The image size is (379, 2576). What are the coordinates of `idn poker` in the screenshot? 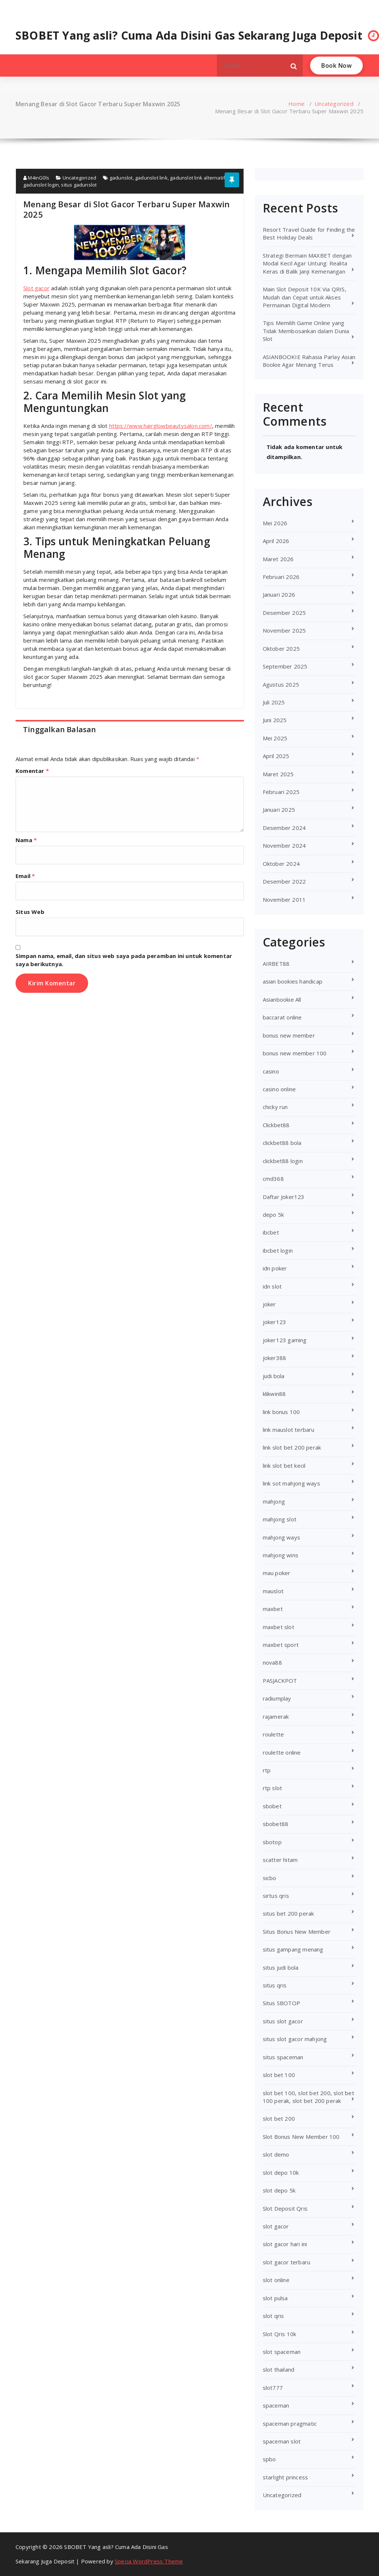 It's located at (275, 1268).